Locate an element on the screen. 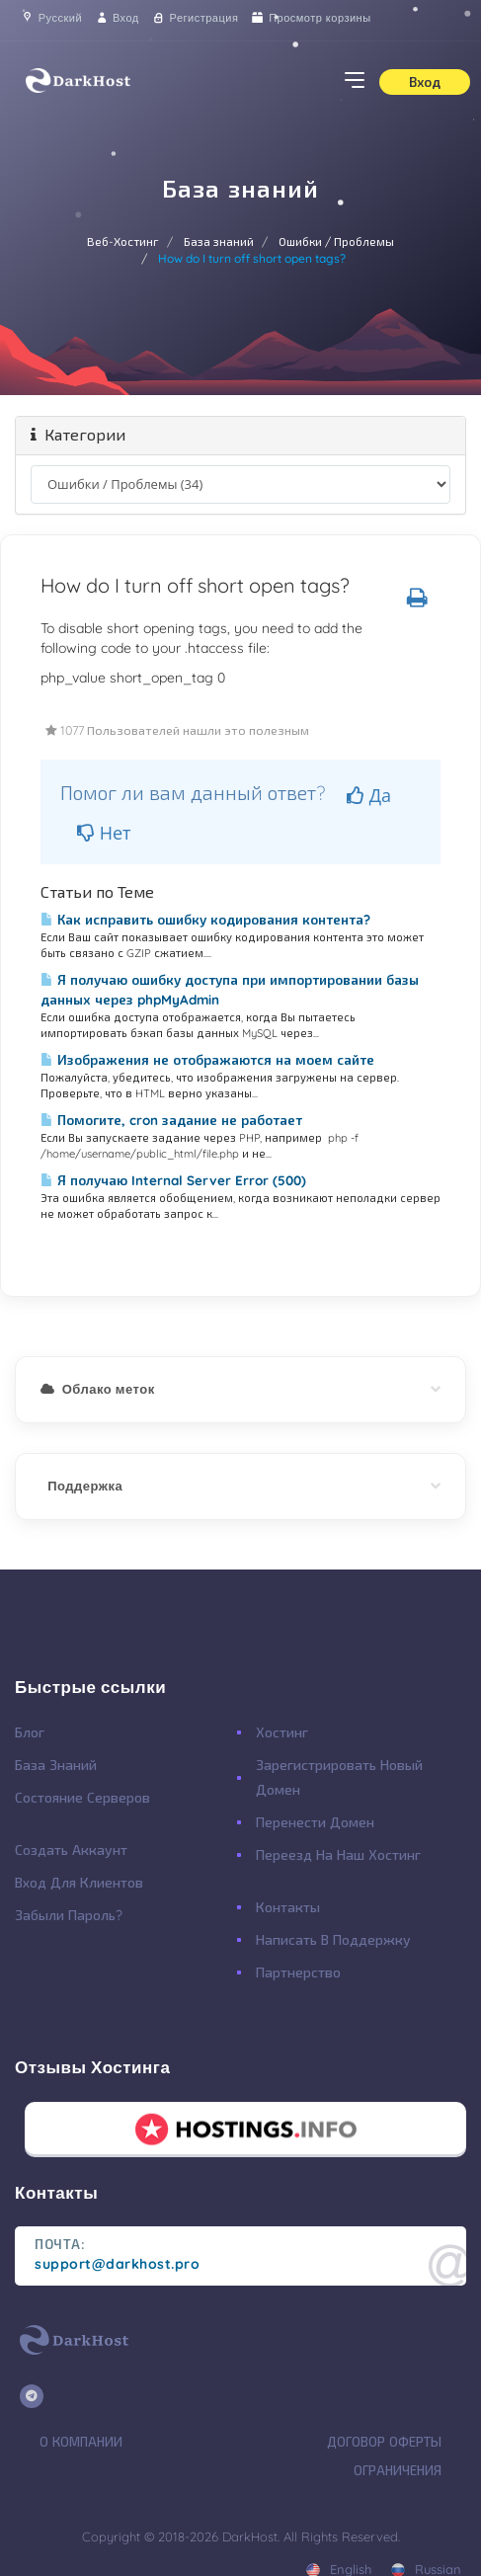 This screenshot has height=2576, width=481. Договор Оферты is located at coordinates (384, 2442).